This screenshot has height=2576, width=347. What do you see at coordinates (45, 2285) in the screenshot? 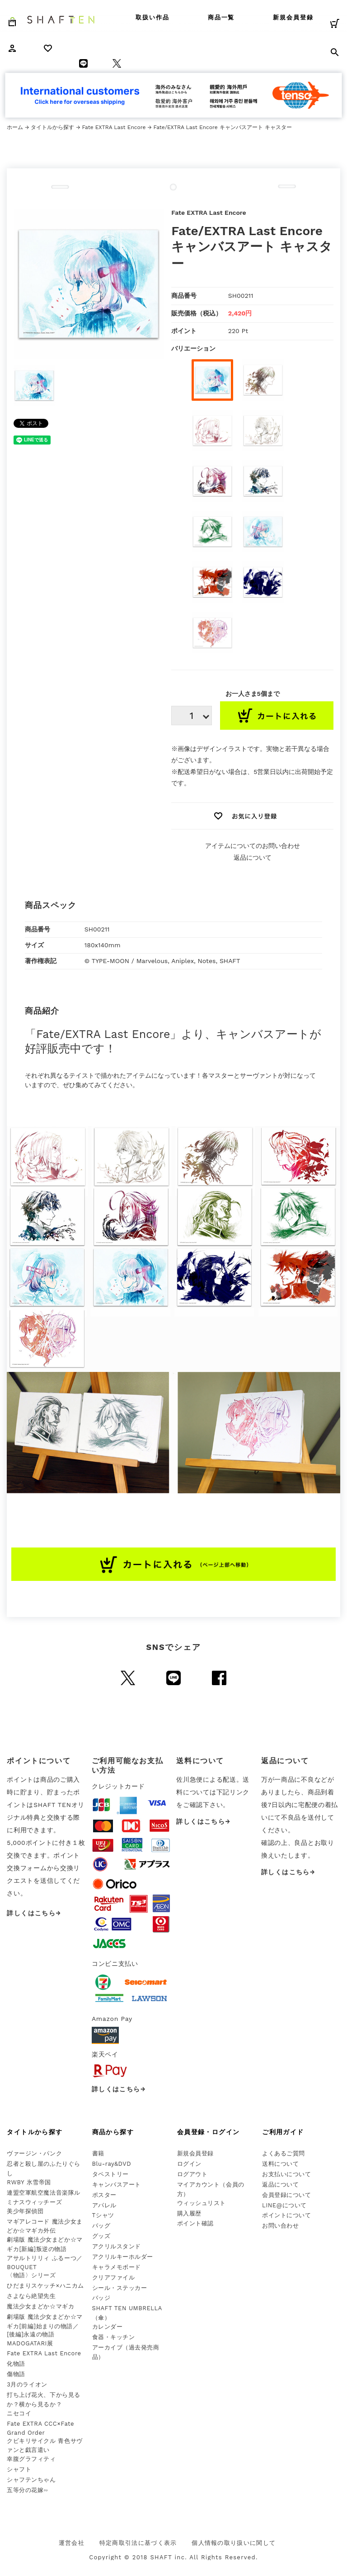
I see `ひだまりスケッチ×ハニカム` at bounding box center [45, 2285].